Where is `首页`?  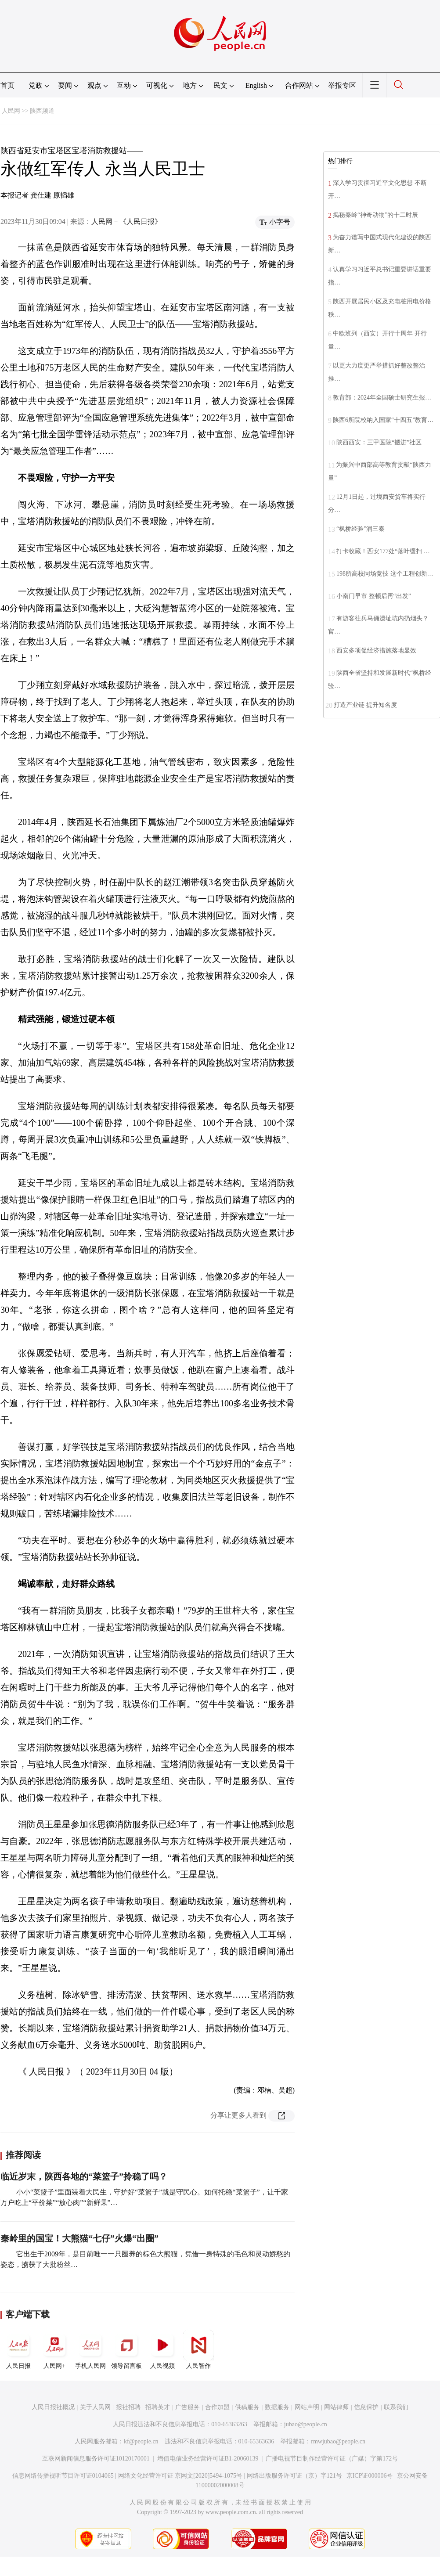 首页 is located at coordinates (7, 85).